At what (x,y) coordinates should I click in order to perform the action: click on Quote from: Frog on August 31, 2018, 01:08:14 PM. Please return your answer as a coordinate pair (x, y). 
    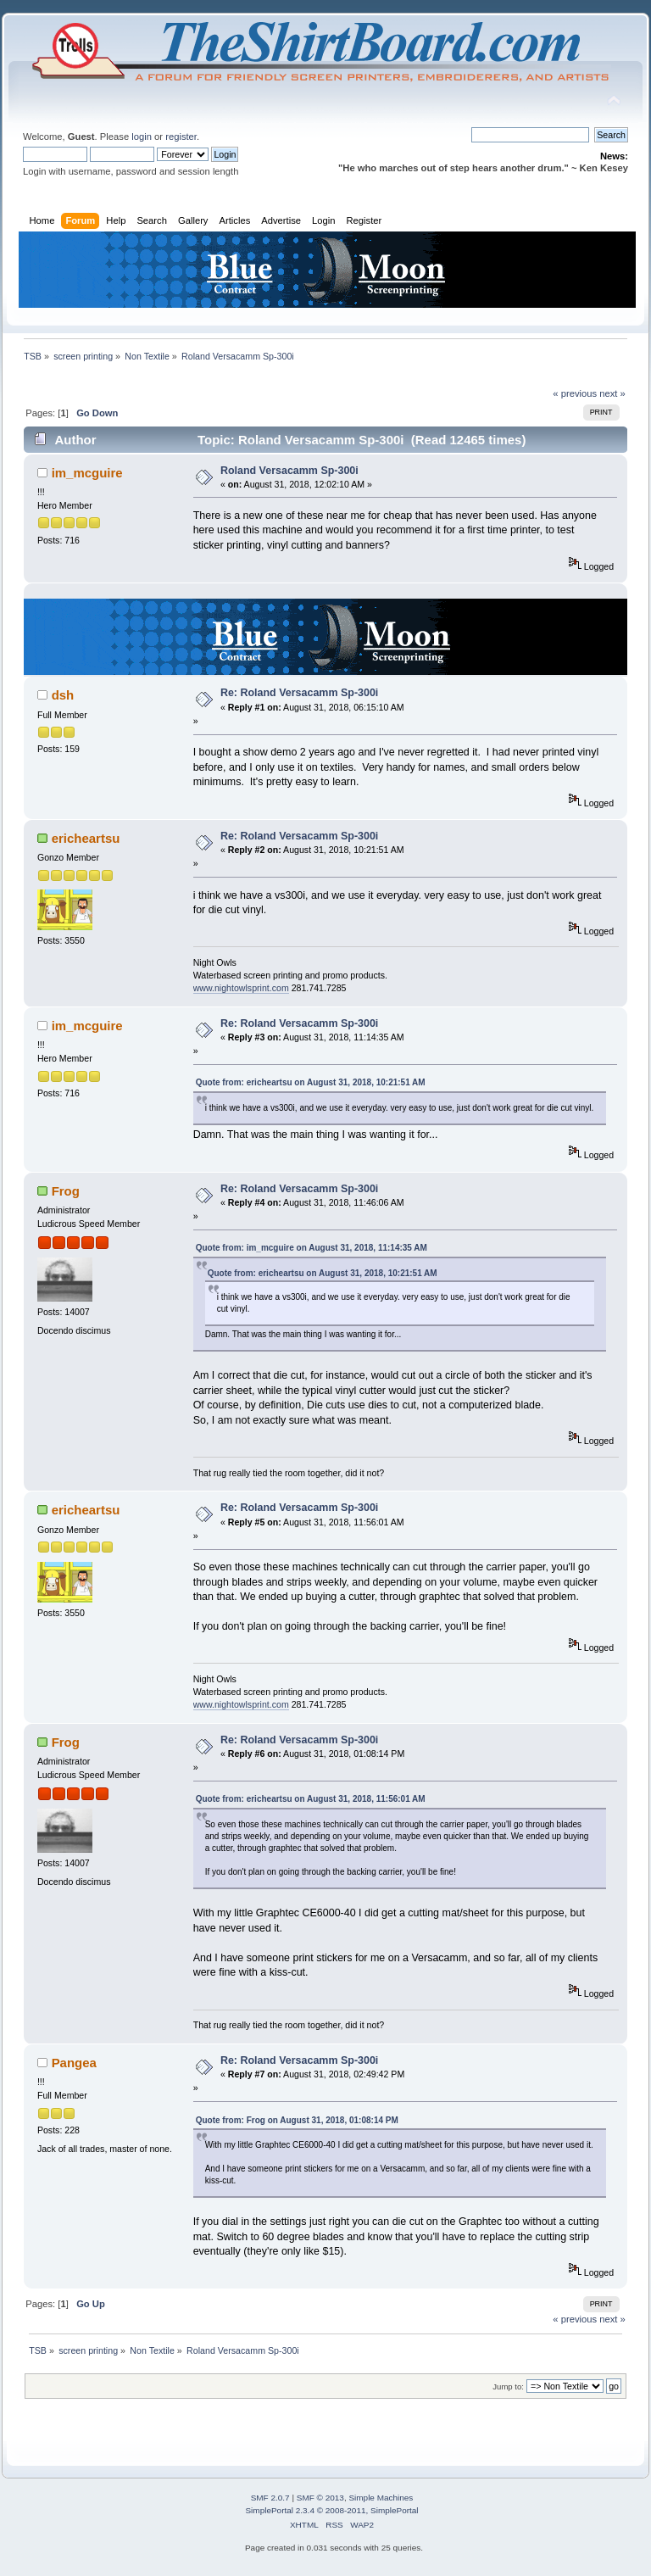
    Looking at the image, I should click on (297, 2120).